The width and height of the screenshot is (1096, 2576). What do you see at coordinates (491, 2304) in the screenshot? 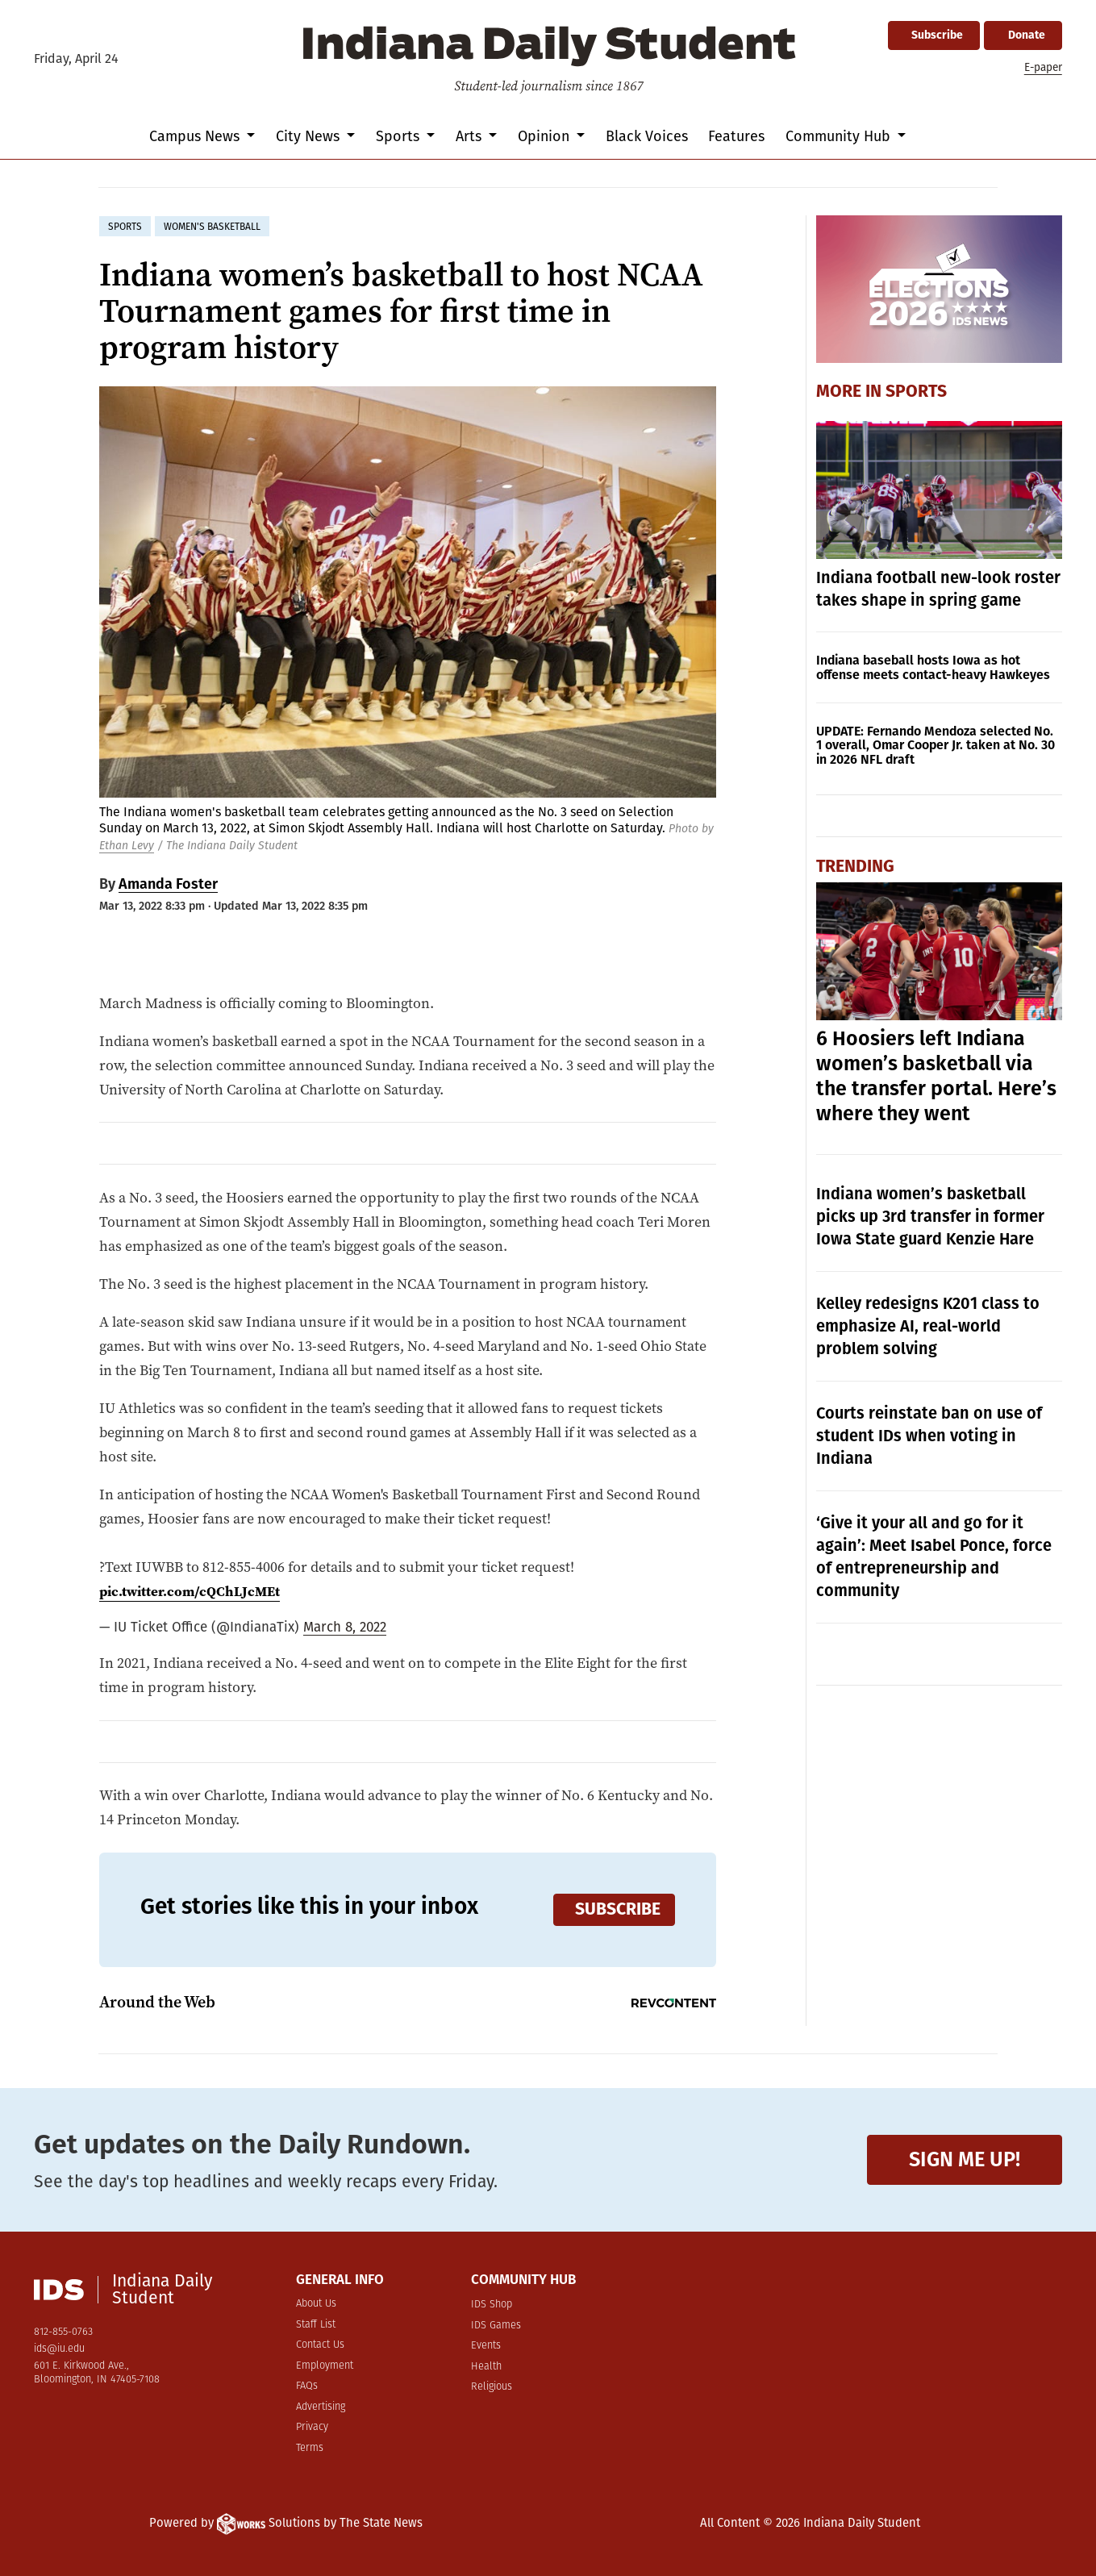
I see `IDS Shop` at bounding box center [491, 2304].